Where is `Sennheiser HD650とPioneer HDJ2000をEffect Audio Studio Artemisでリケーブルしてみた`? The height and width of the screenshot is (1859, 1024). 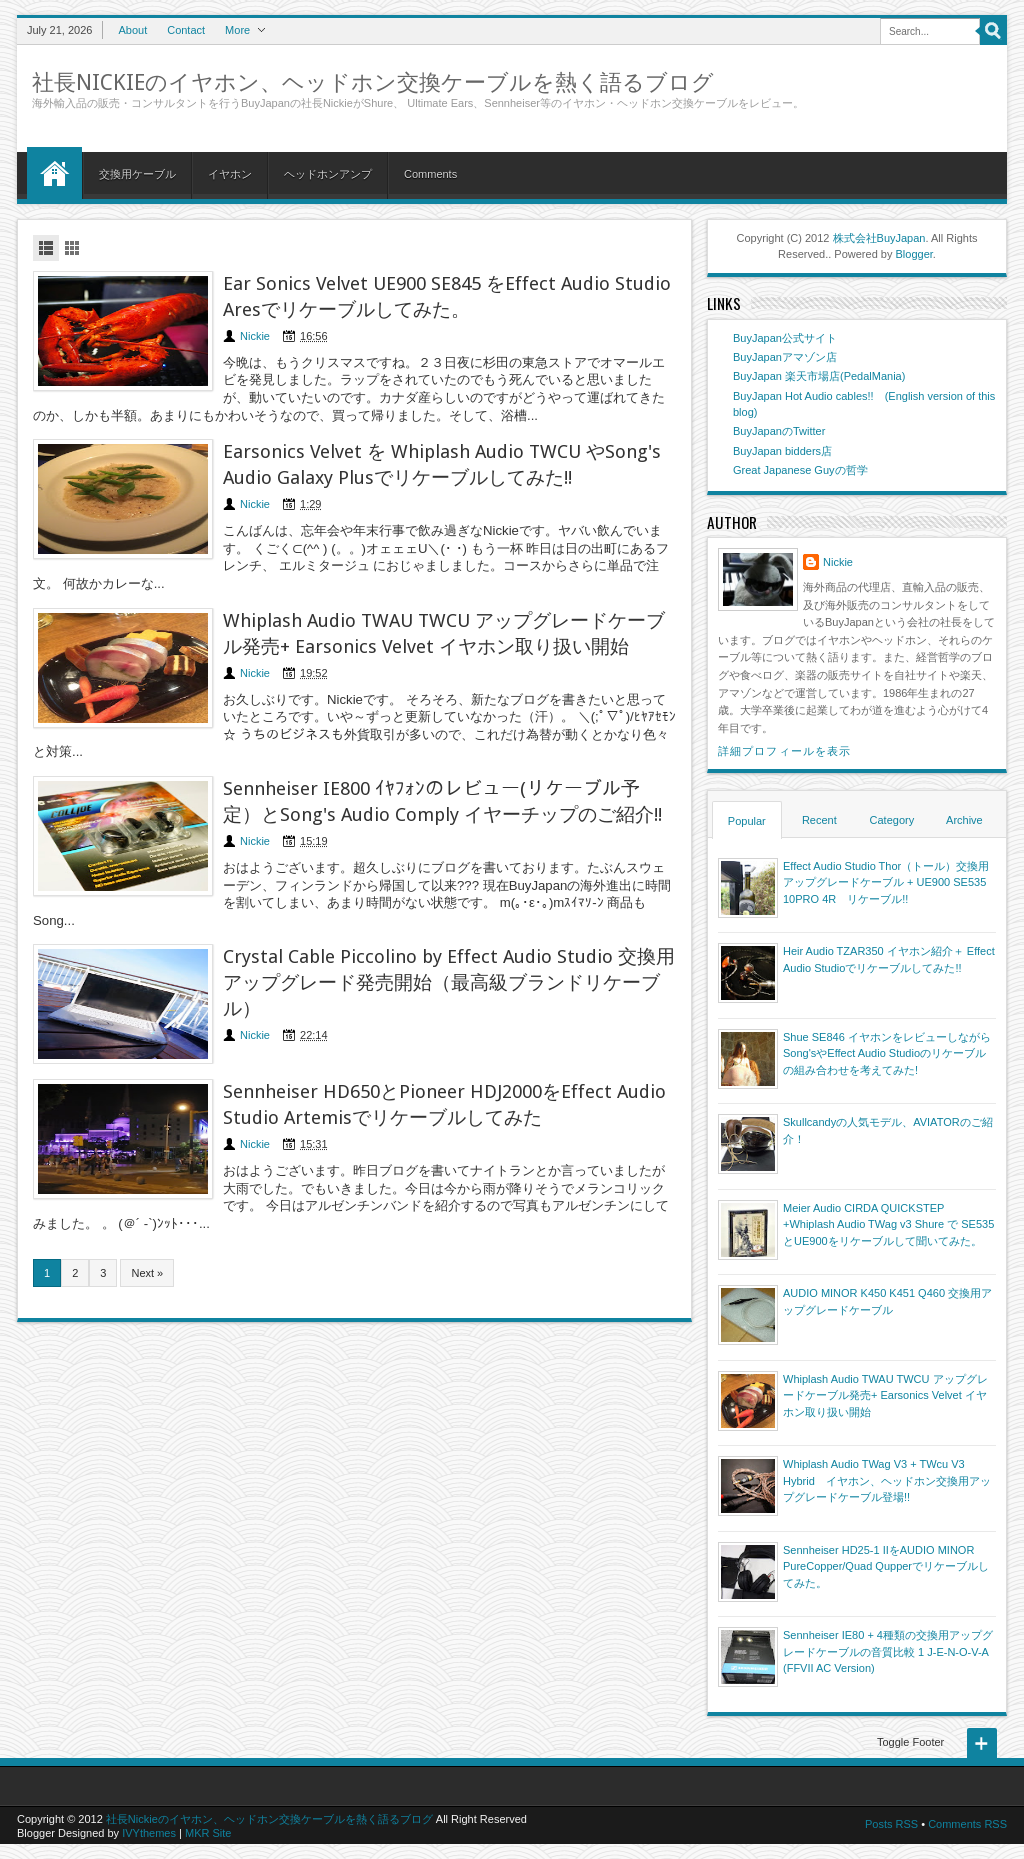 Sennheiser HD650とPioneer HDJ2000をEffect Audio Studio Artemisでリケーブルしてみた is located at coordinates (444, 1104).